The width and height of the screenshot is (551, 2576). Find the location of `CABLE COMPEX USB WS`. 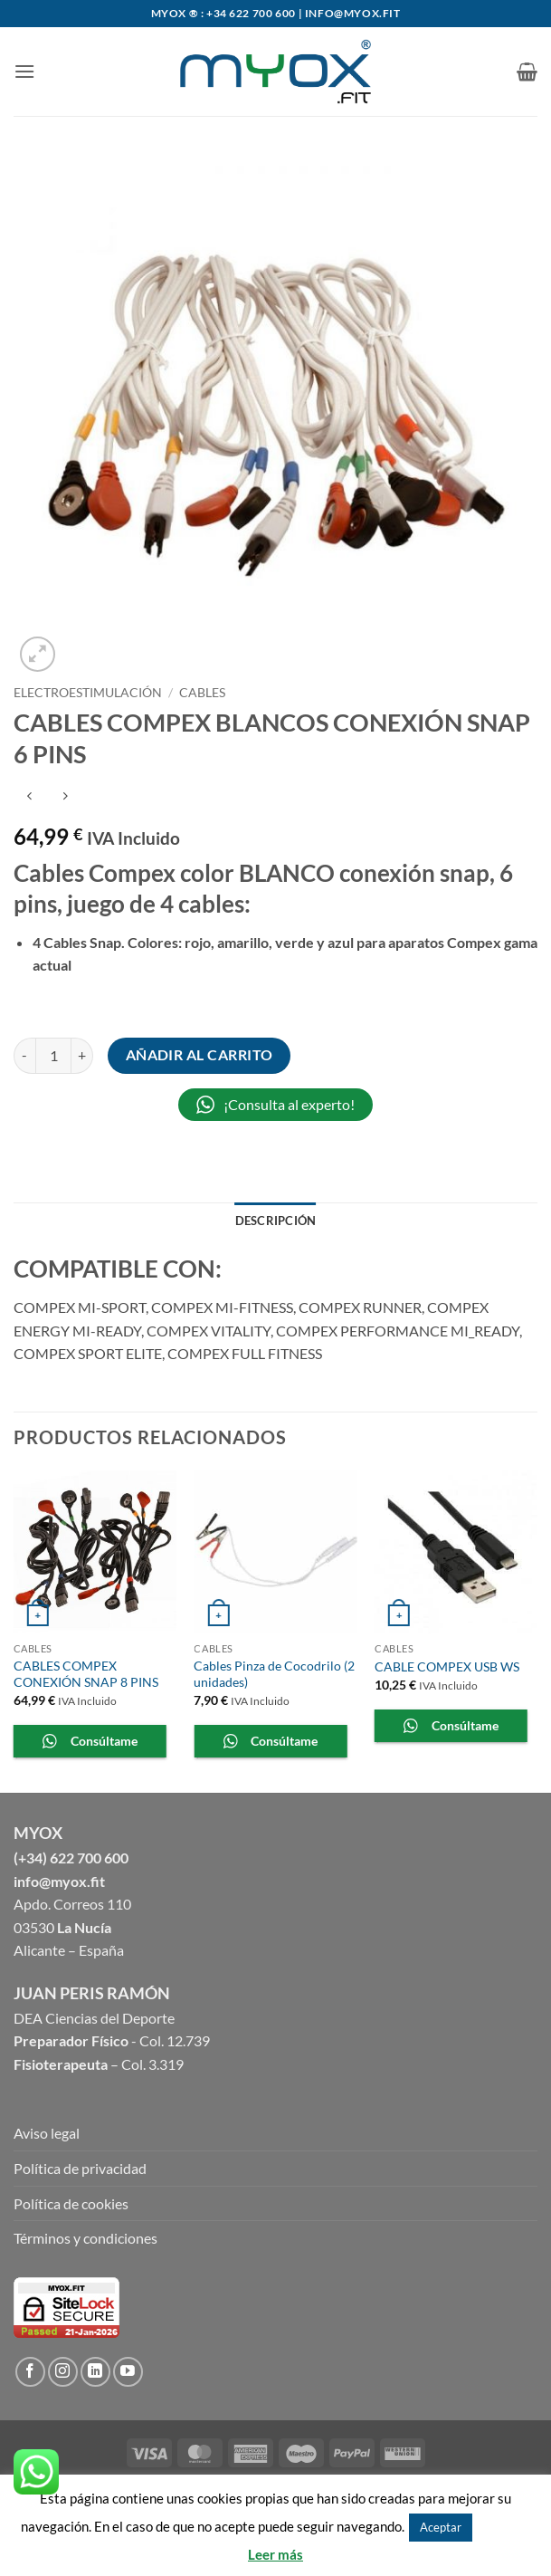

CABLE COMPEX USB WS is located at coordinates (447, 1666).